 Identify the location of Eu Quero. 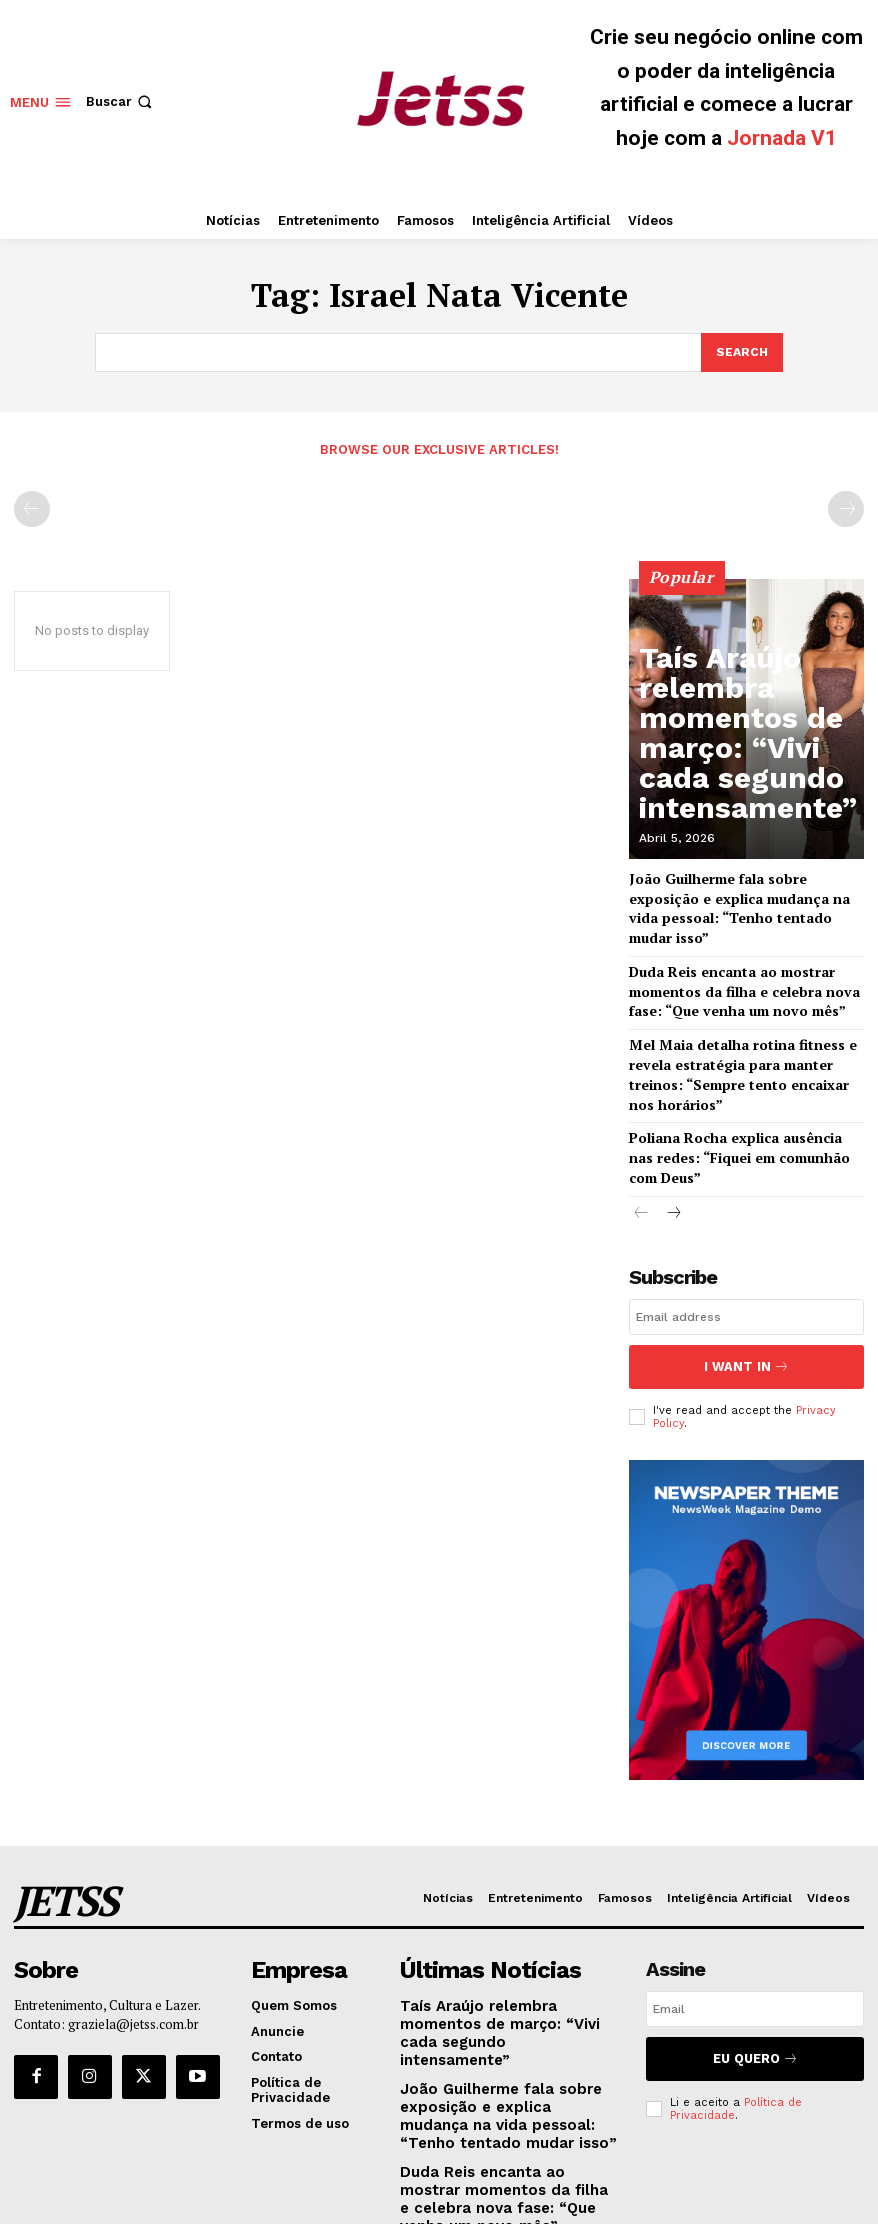
(755, 1972).